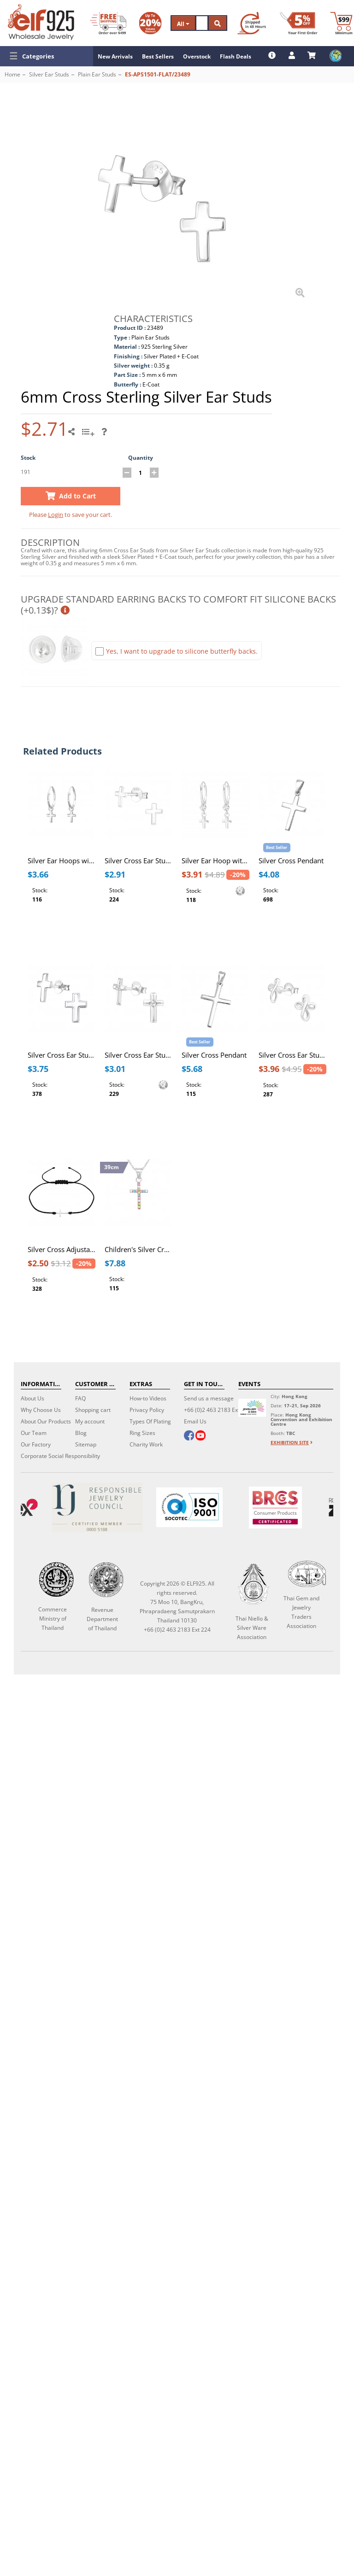 This screenshot has height=2576, width=354. What do you see at coordinates (147, 1410) in the screenshot?
I see `Privacy Policy` at bounding box center [147, 1410].